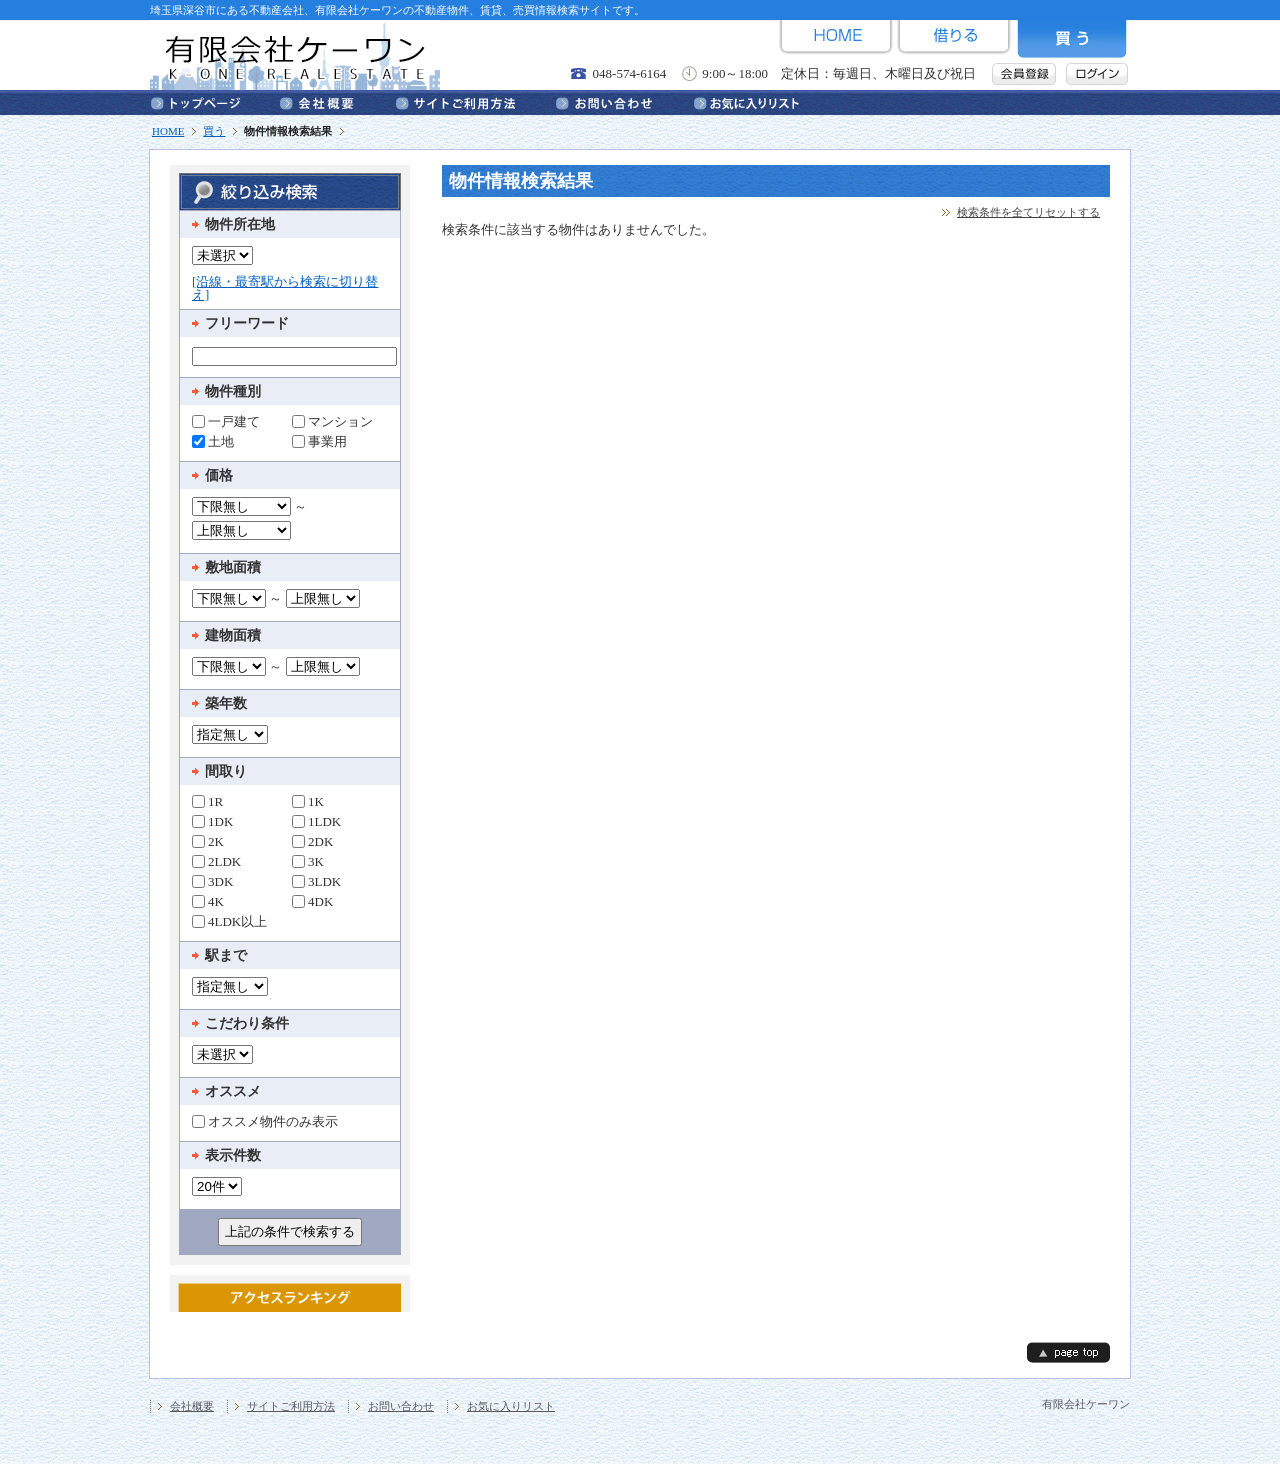 The width and height of the screenshot is (1280, 1464). What do you see at coordinates (1068, 1352) in the screenshot?
I see `page top` at bounding box center [1068, 1352].